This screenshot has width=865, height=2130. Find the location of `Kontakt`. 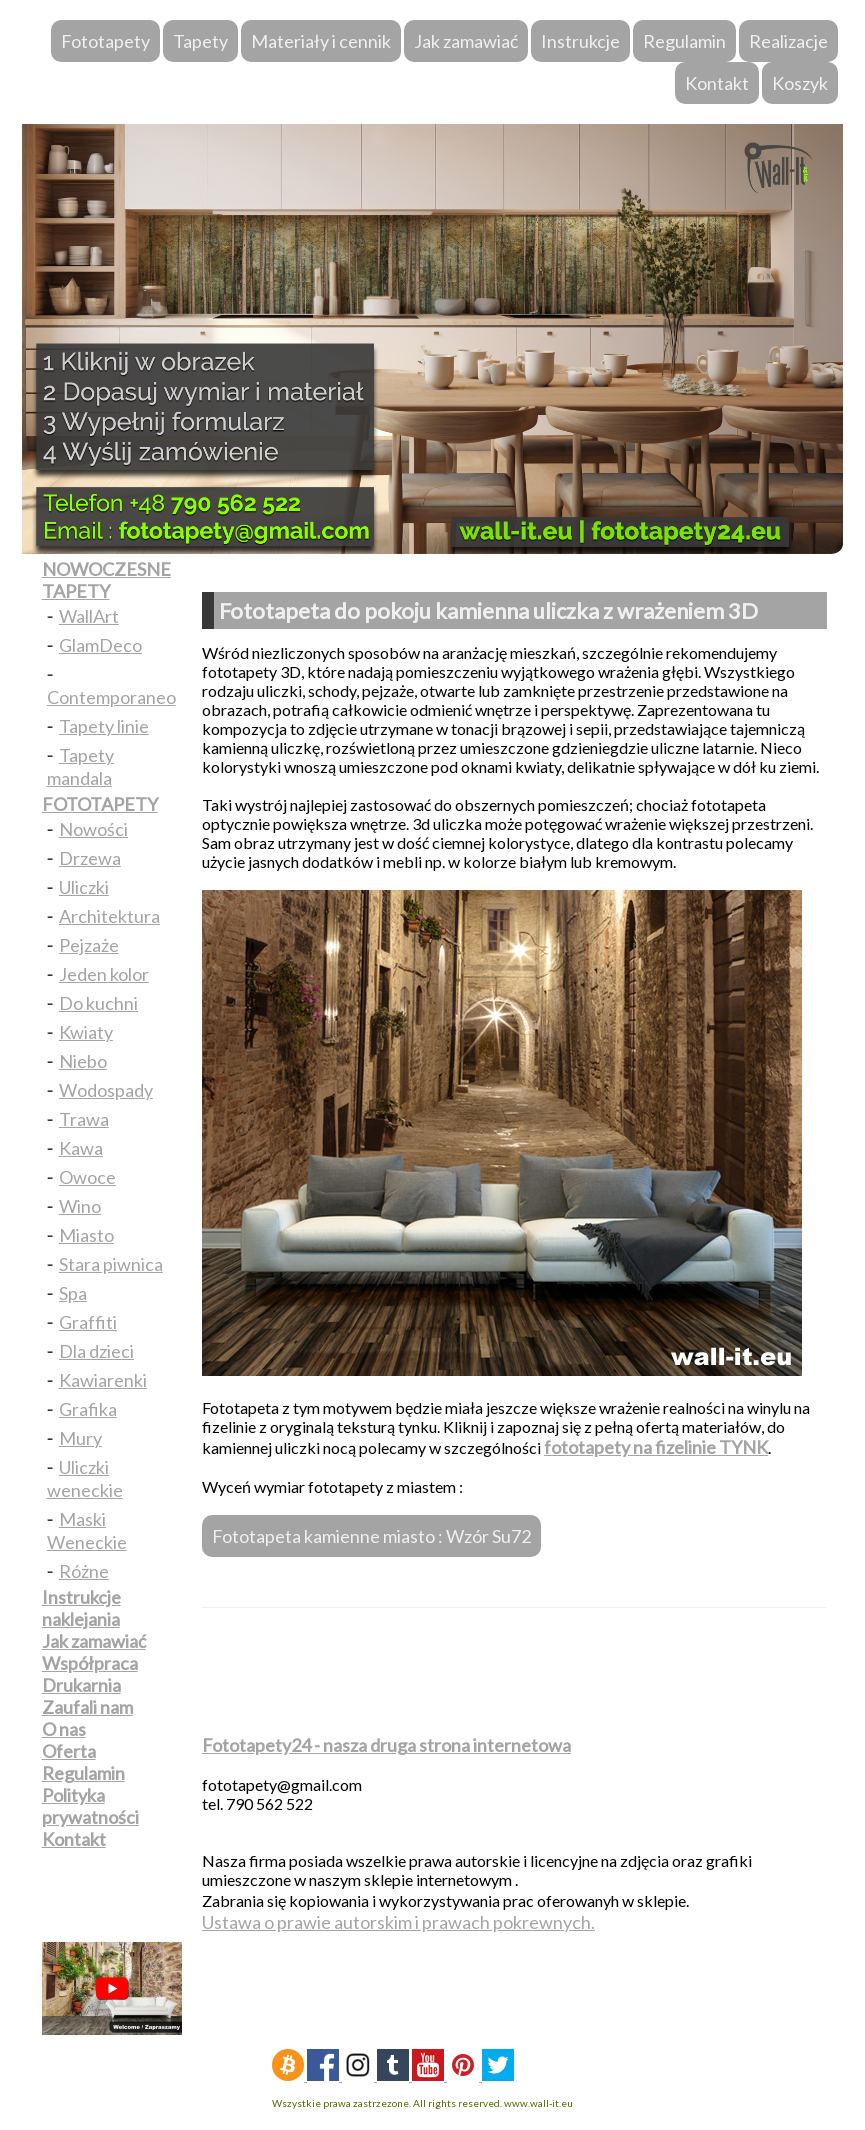

Kontakt is located at coordinates (717, 83).